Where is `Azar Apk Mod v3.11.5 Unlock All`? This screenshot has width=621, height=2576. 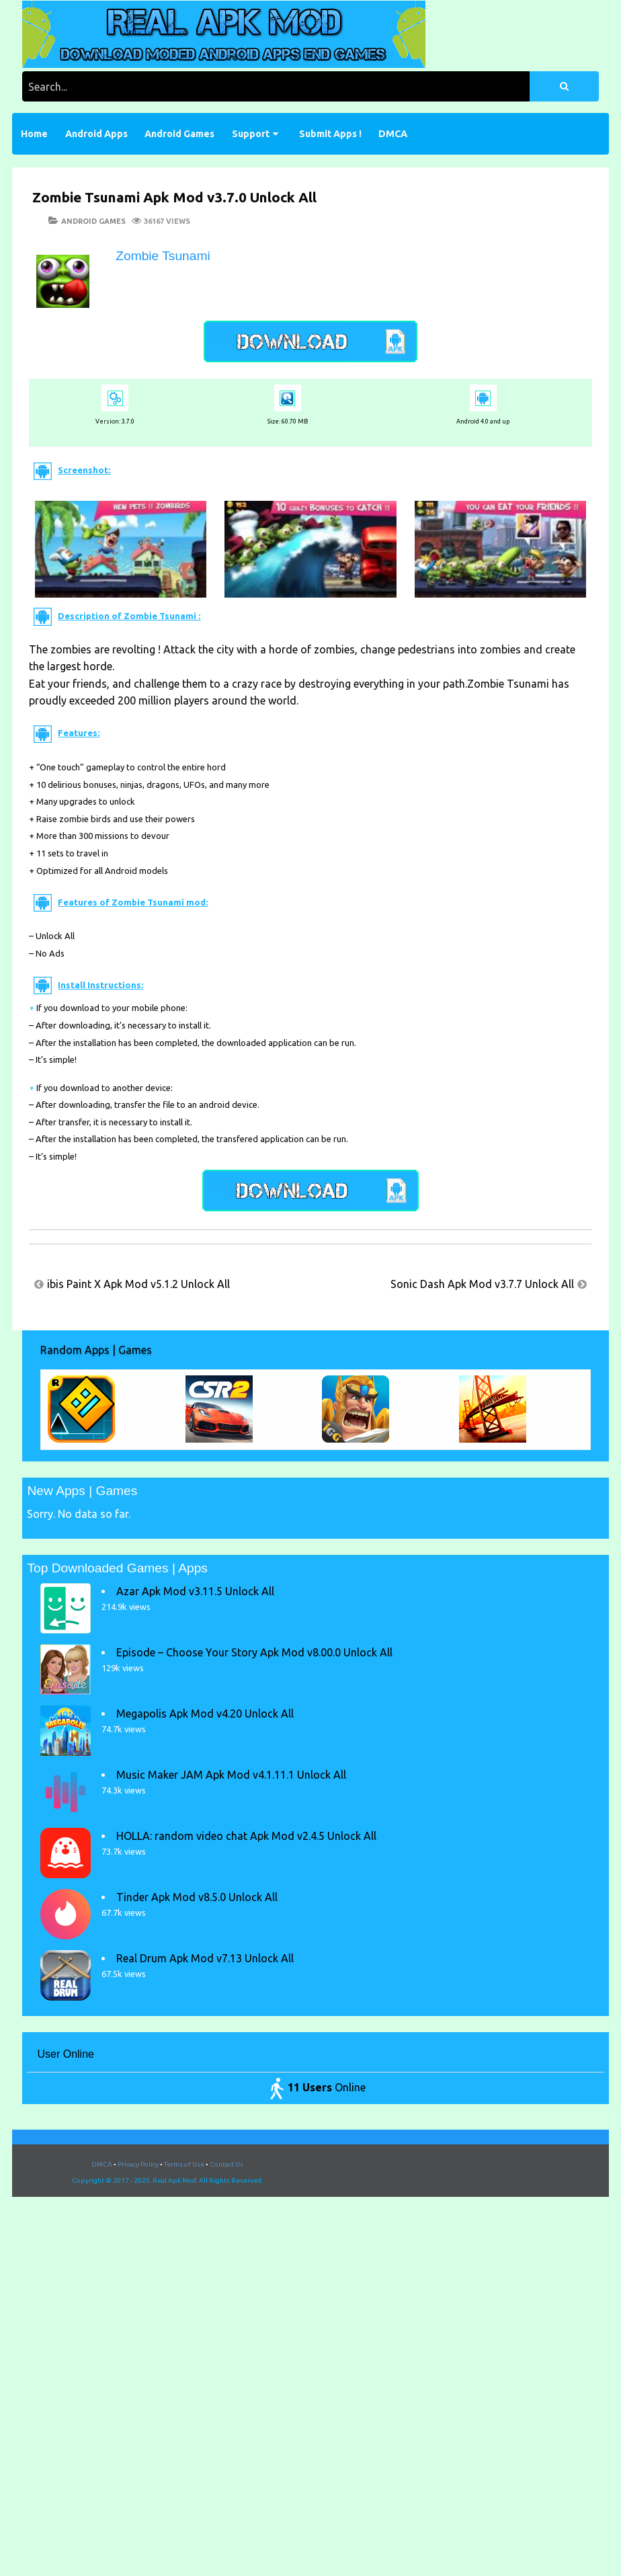
Azar Apk Mod v3.11.5 Unlock All is located at coordinates (195, 1591).